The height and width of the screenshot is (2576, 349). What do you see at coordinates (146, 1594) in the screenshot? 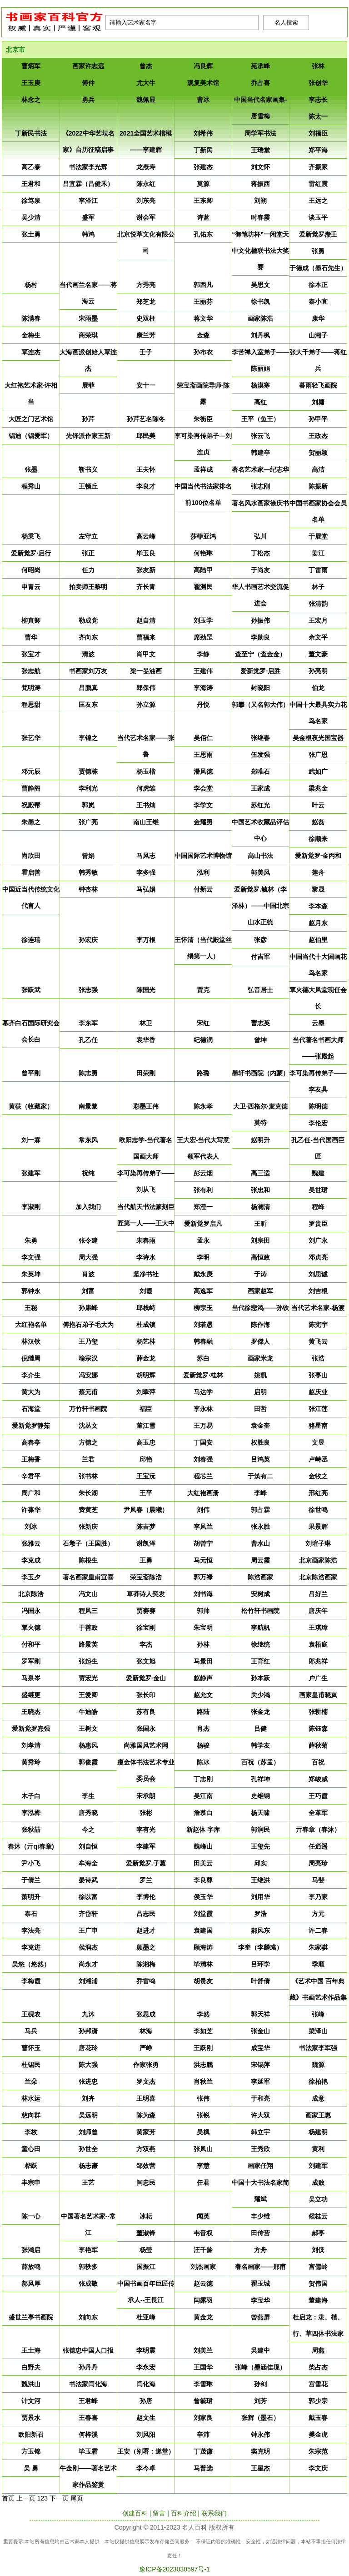
I see `​草莽诗人奕发` at bounding box center [146, 1594].